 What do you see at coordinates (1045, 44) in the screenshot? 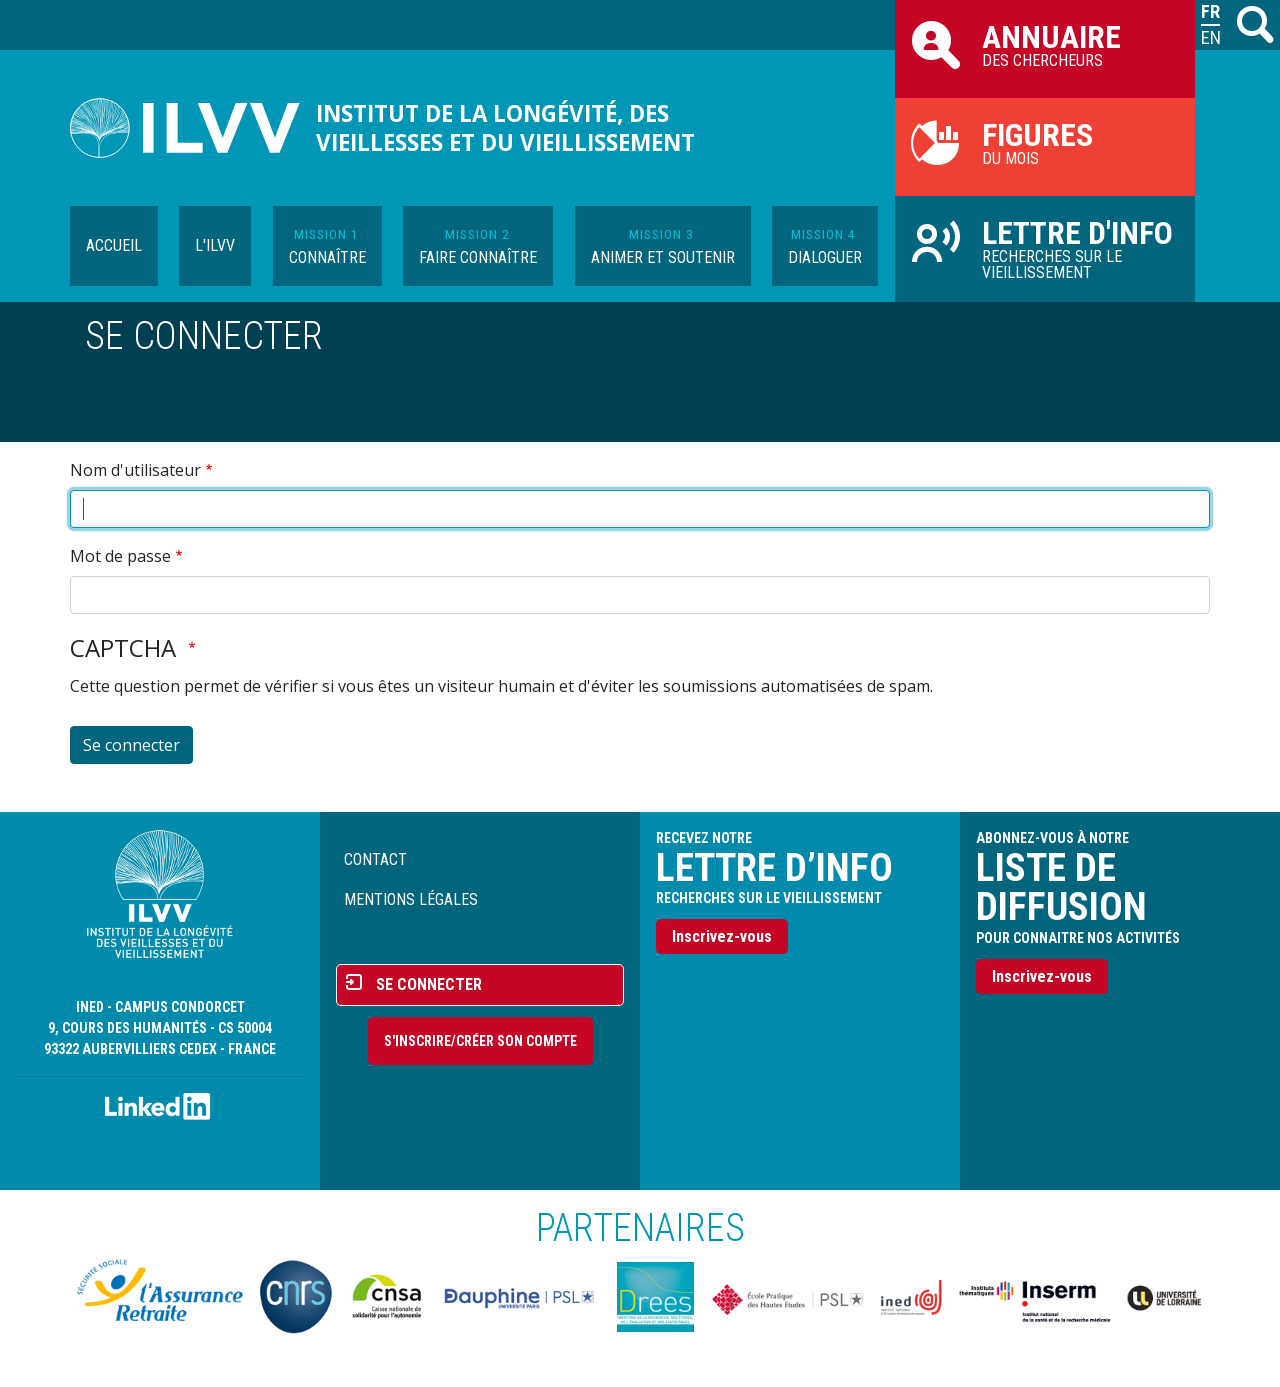
I see `des chercheurs` at bounding box center [1045, 44].